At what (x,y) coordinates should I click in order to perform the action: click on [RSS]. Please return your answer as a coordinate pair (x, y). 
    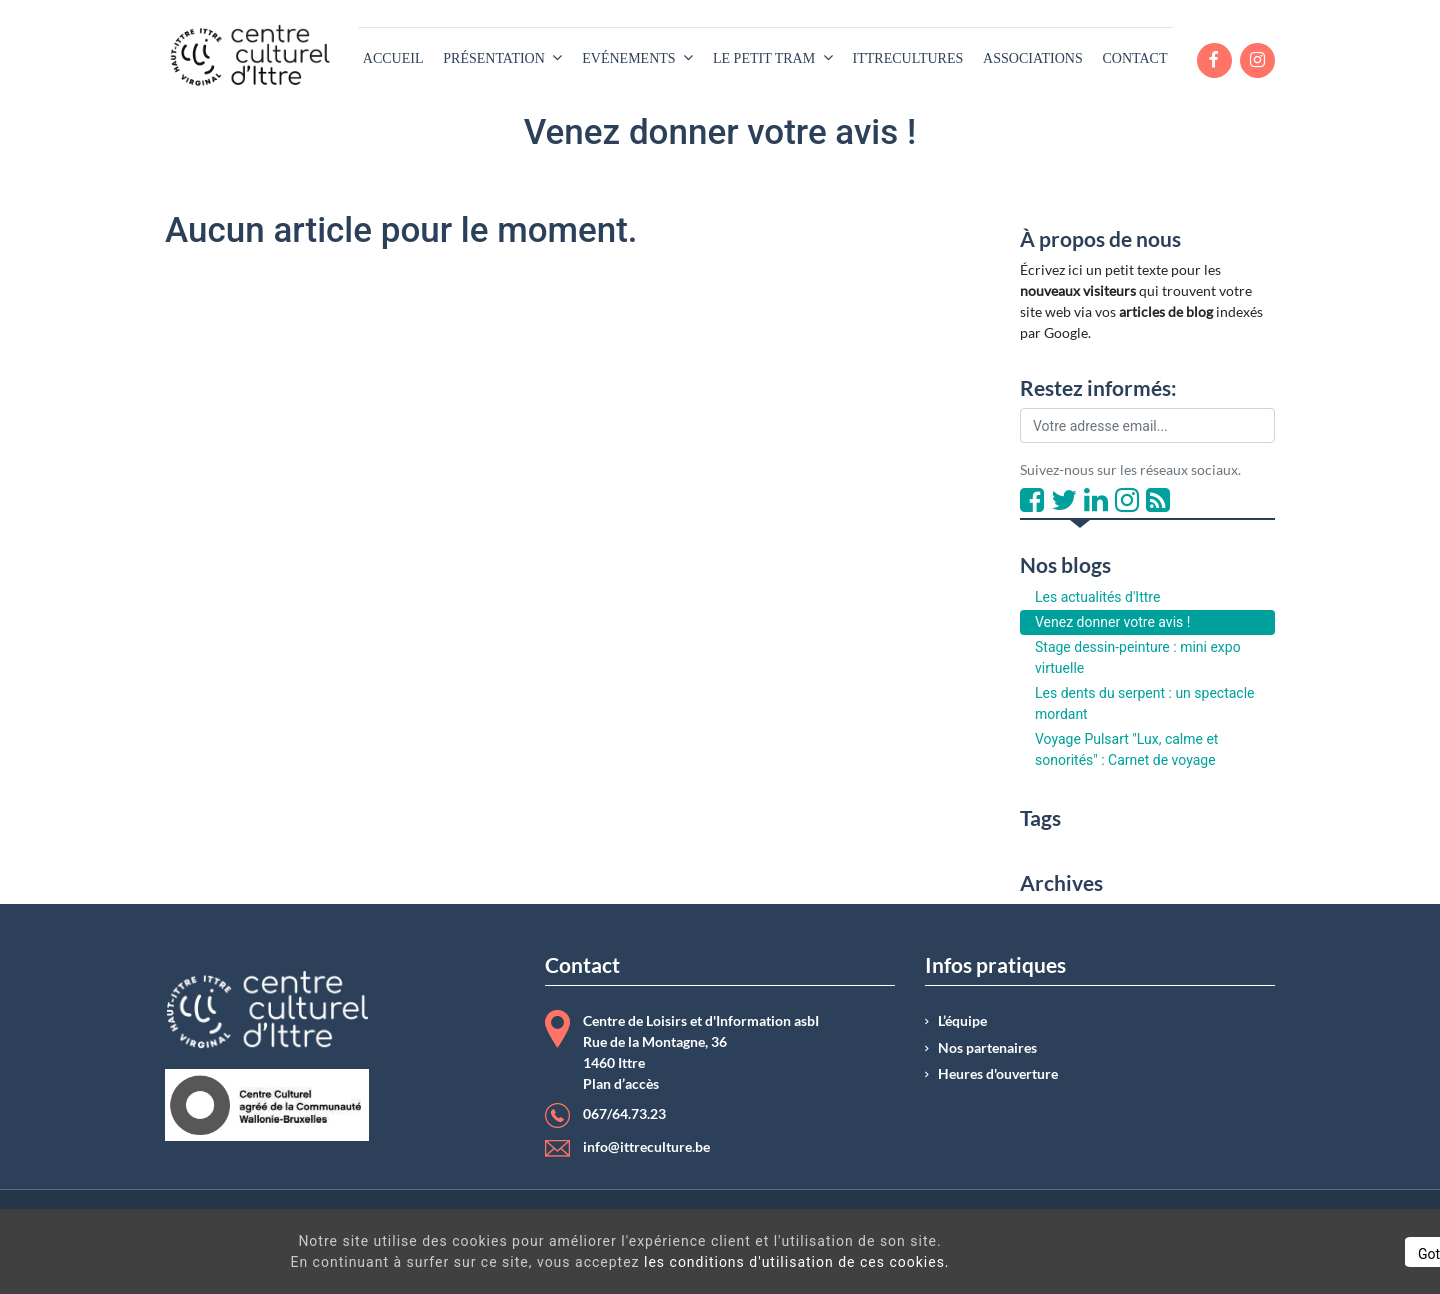
    Looking at the image, I should click on (1158, 500).